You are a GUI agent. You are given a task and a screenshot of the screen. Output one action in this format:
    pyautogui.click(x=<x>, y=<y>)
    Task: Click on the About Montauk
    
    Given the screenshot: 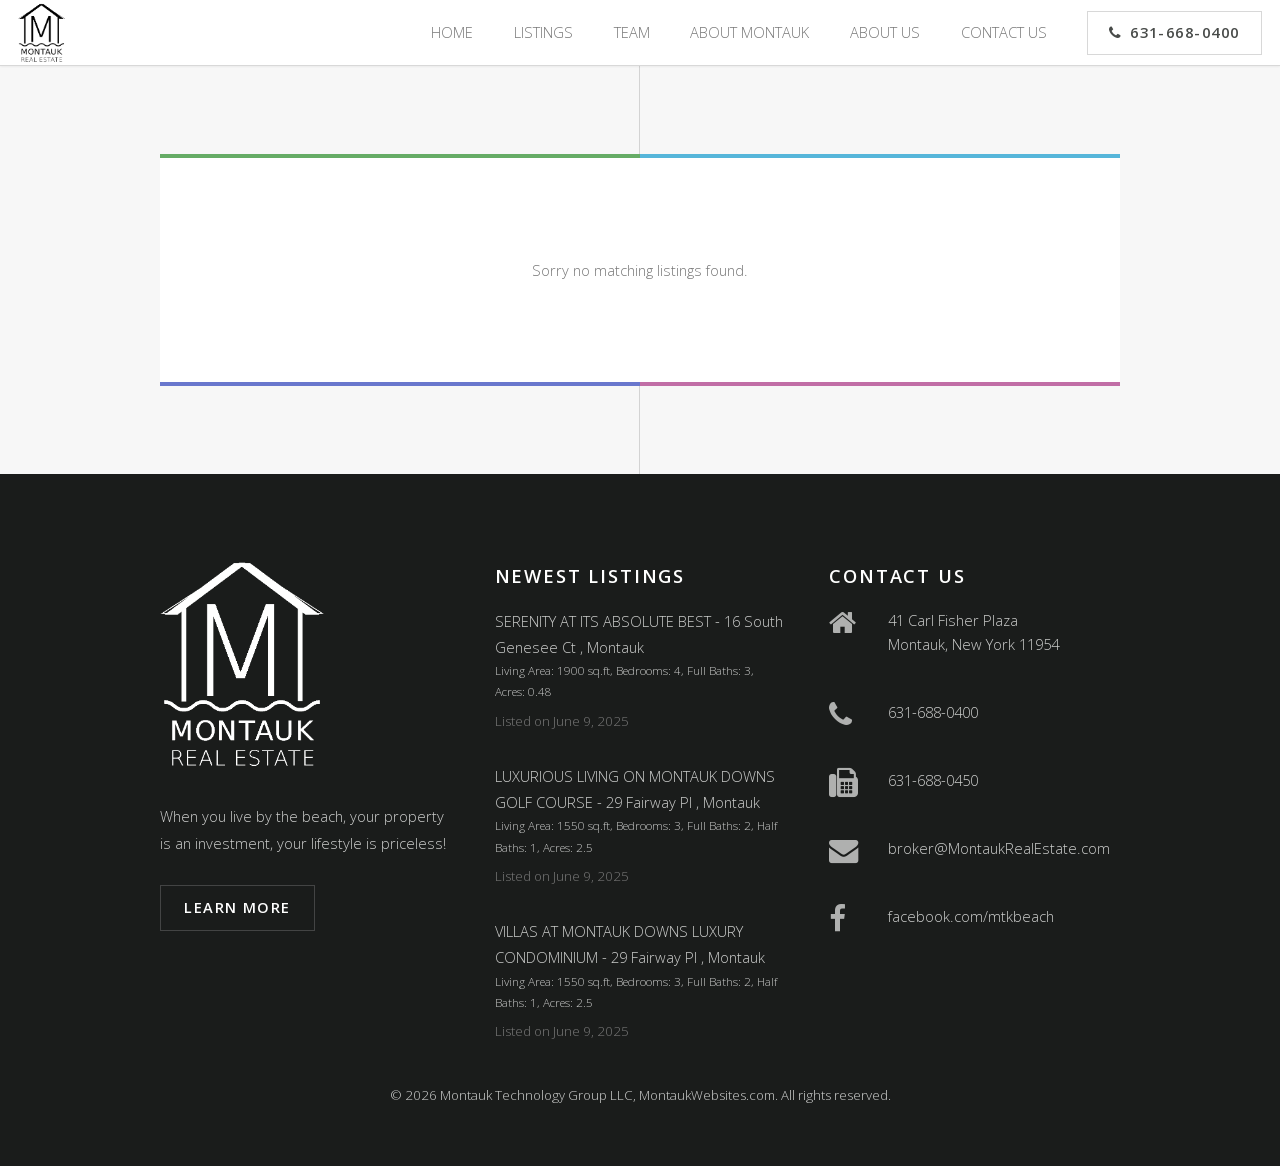 What is the action you would take?
    pyautogui.click(x=749, y=32)
    